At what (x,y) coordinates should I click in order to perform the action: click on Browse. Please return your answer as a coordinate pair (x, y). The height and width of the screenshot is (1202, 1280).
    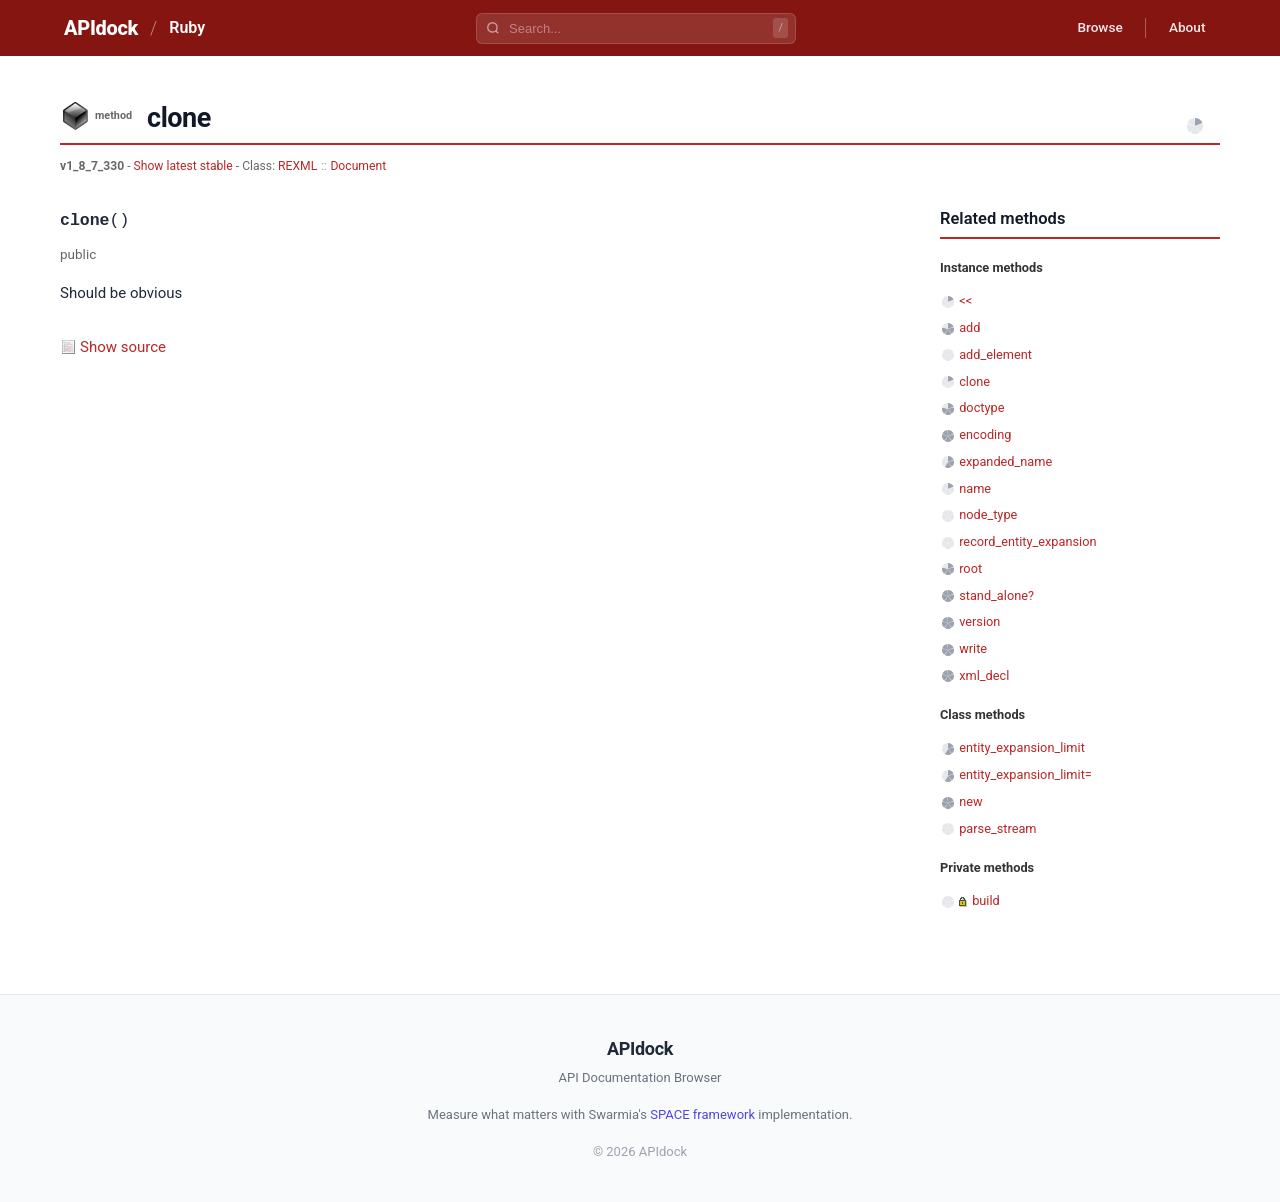
    Looking at the image, I should click on (1094, 28).